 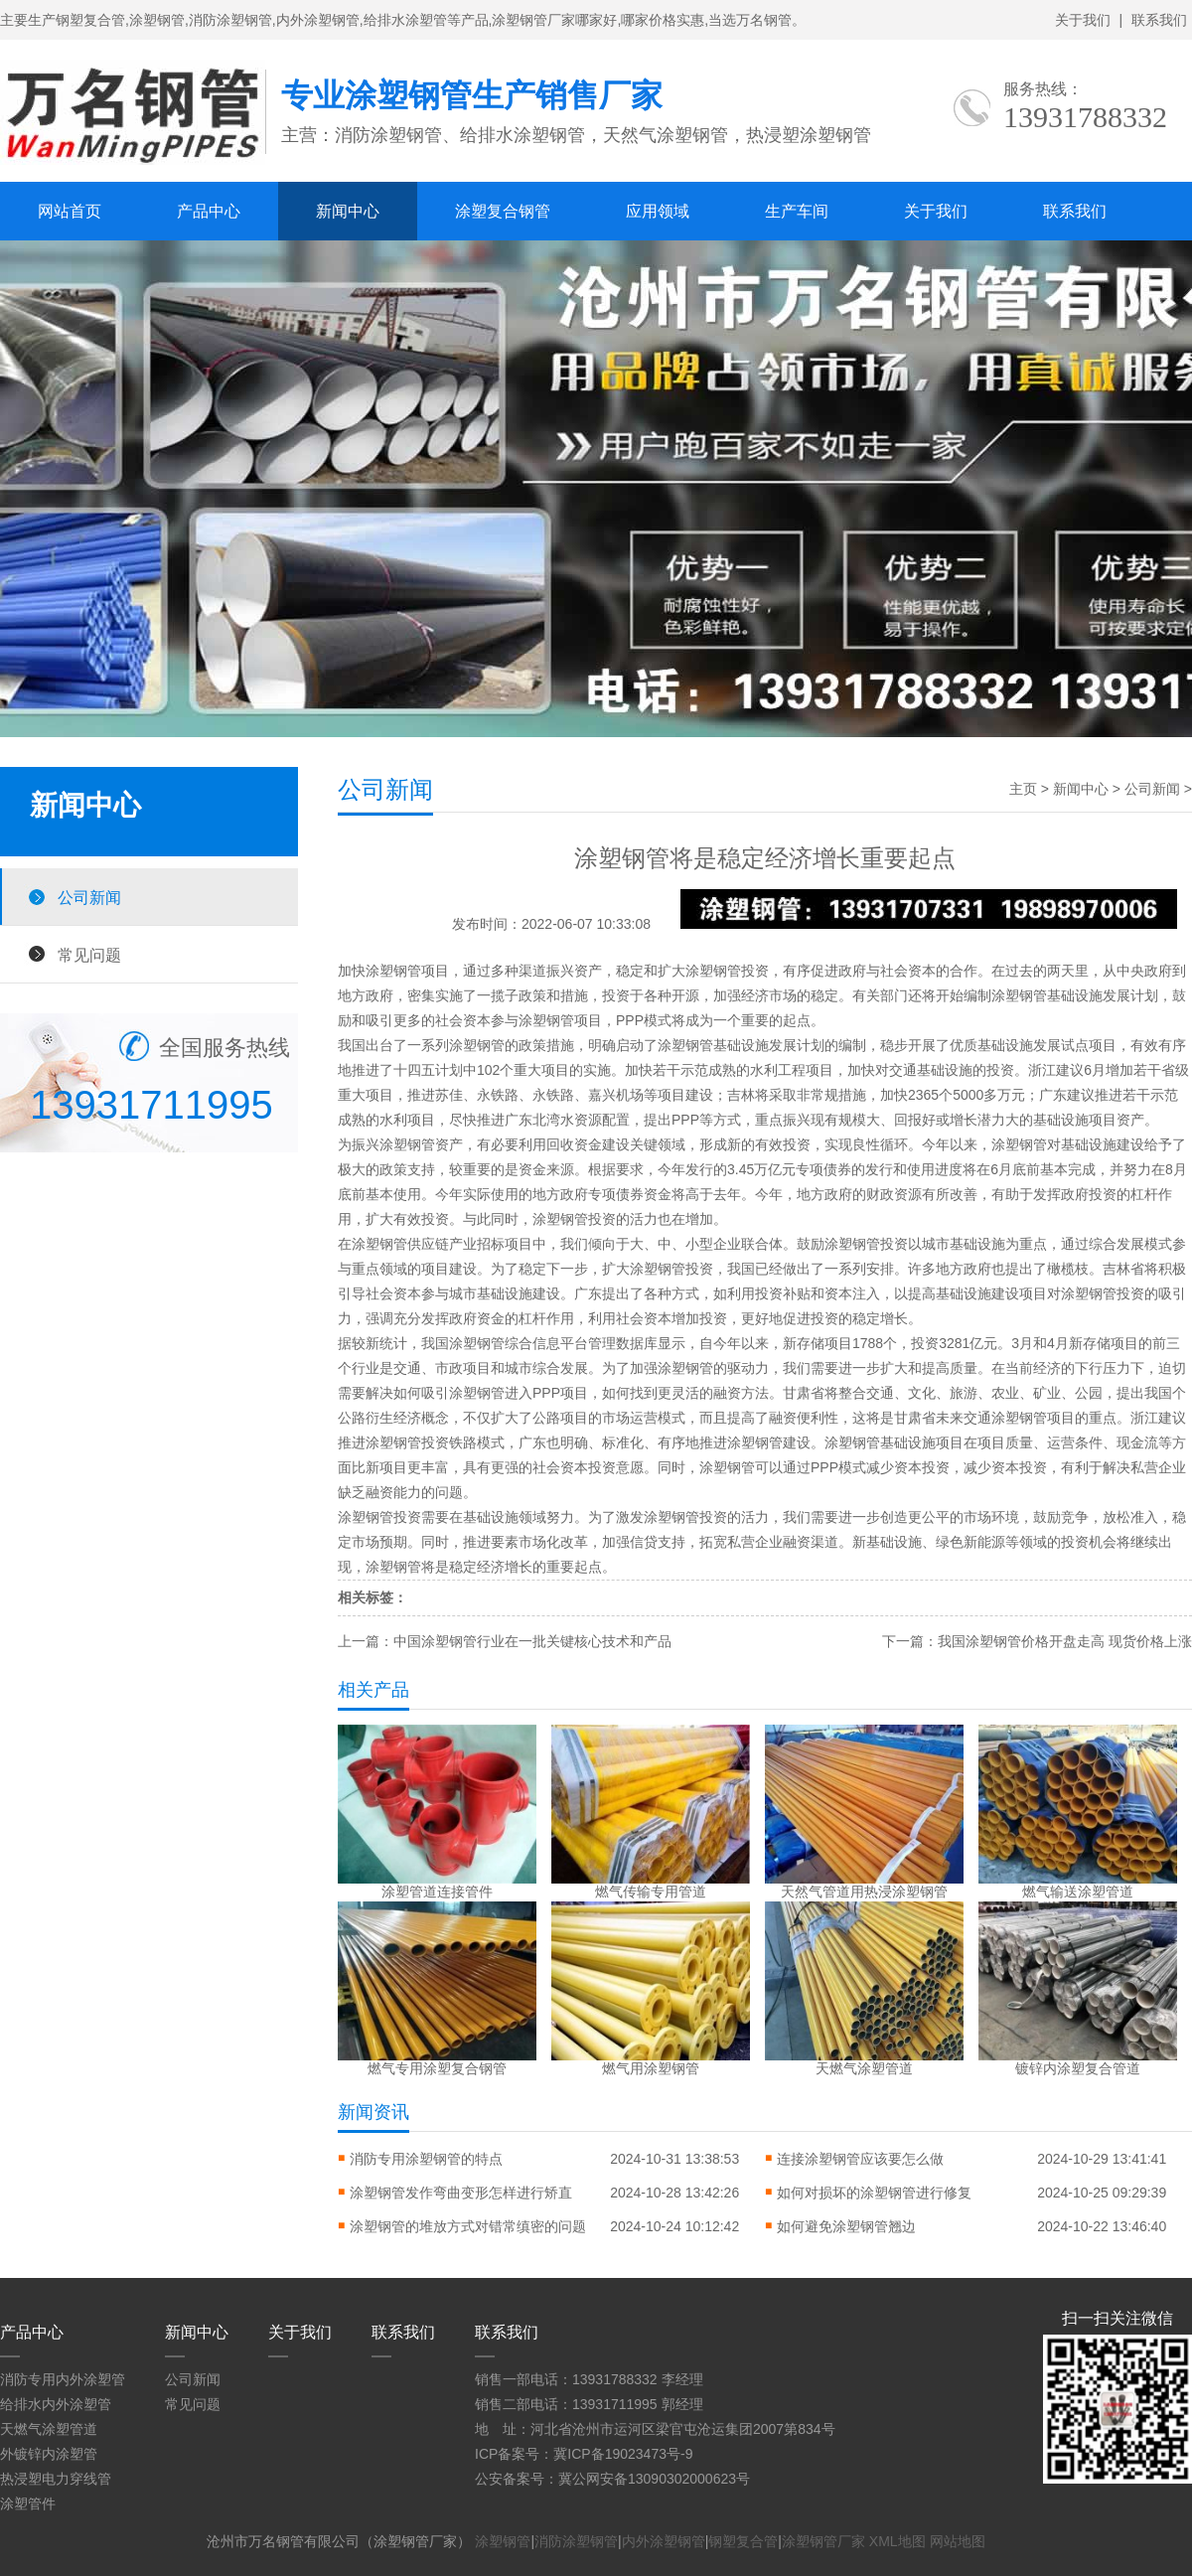 I want to click on 外镀锌内涂塑管, so click(x=48, y=2454).